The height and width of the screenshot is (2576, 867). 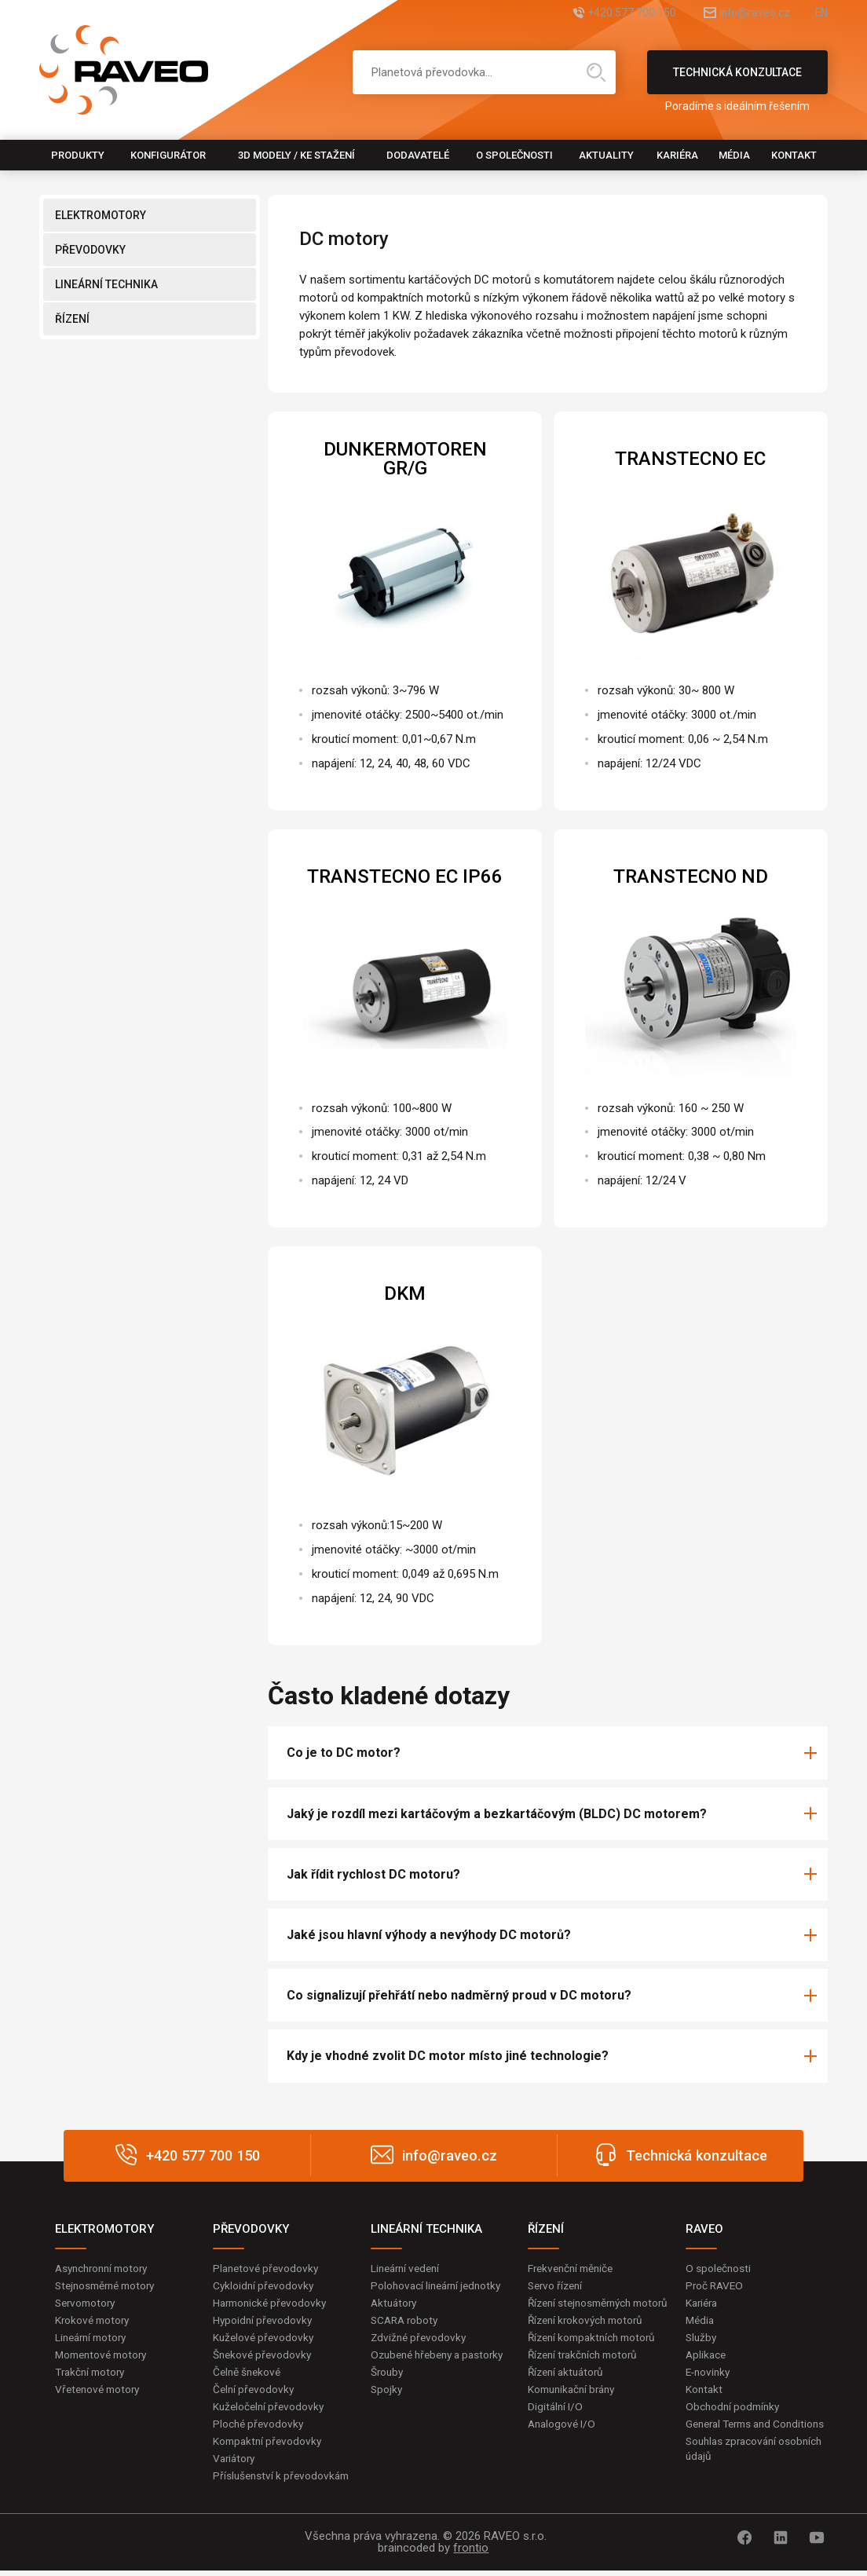 What do you see at coordinates (395, 2303) in the screenshot?
I see `Aktuátory` at bounding box center [395, 2303].